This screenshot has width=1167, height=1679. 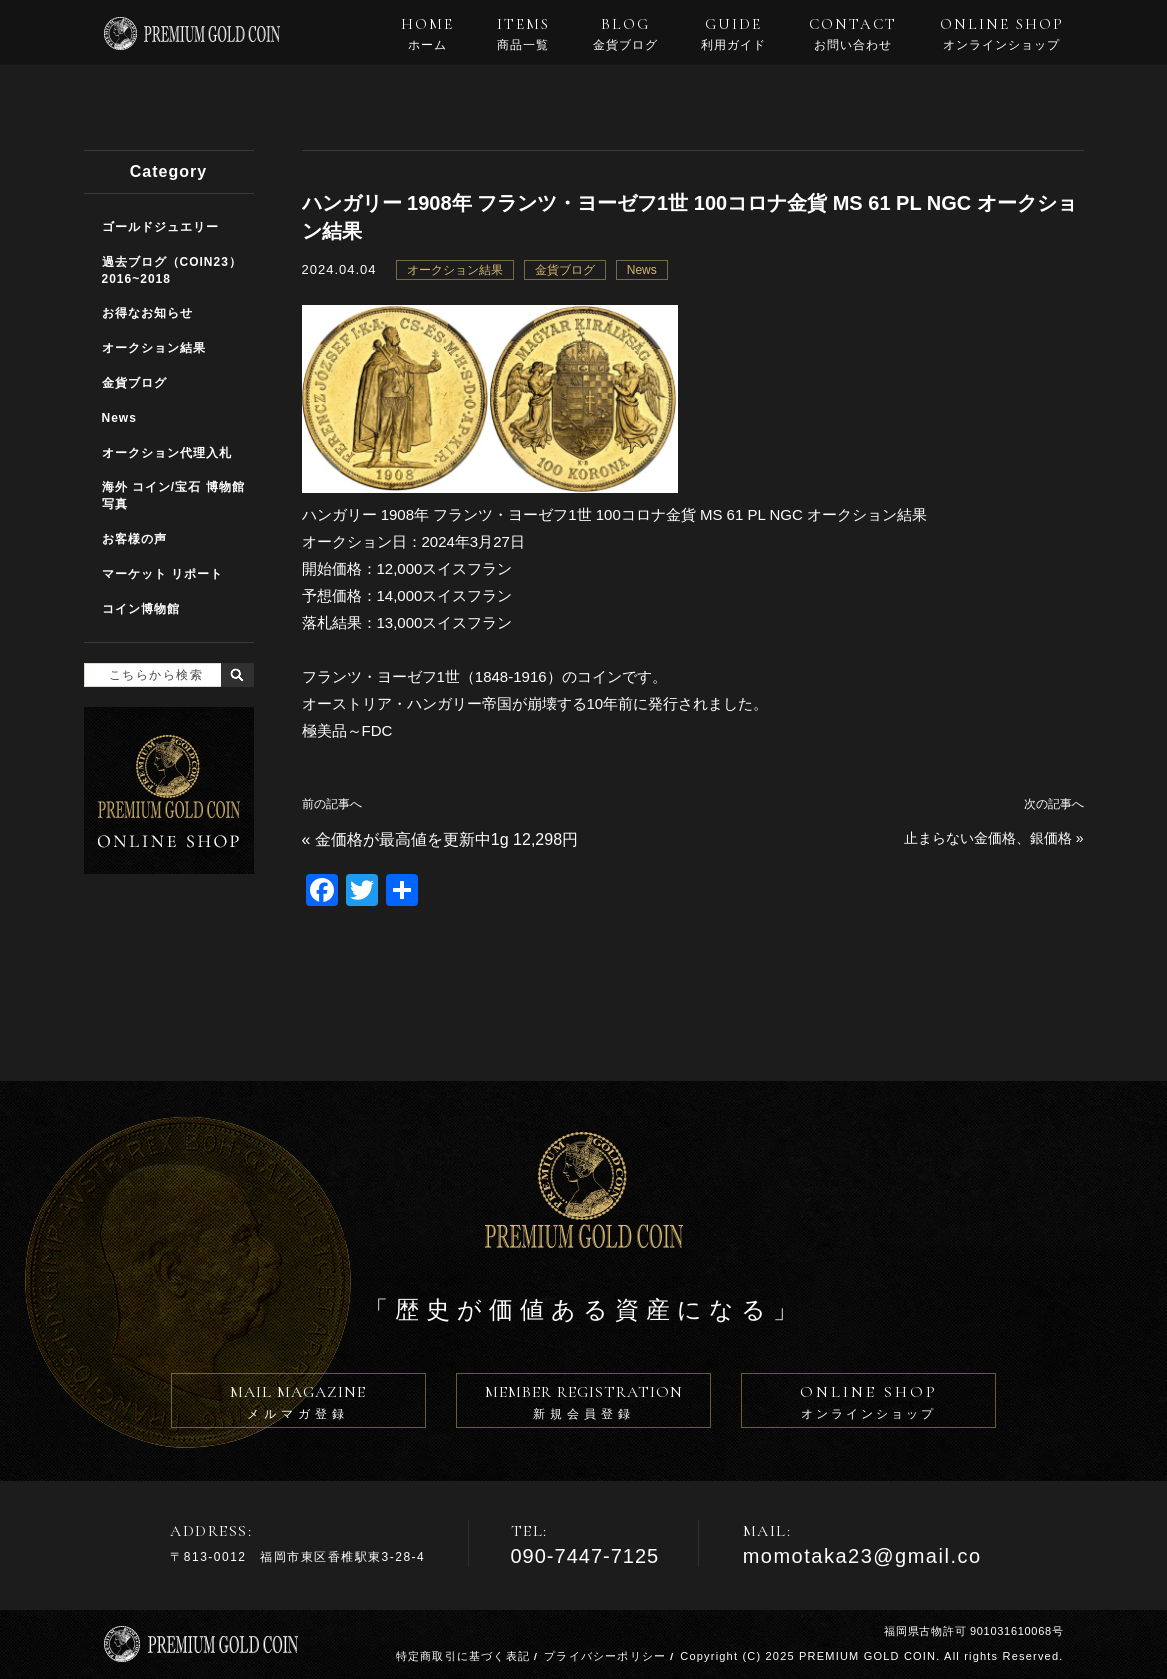 What do you see at coordinates (298, 1405) in the screenshot?
I see `MAIL MAGAZINE` at bounding box center [298, 1405].